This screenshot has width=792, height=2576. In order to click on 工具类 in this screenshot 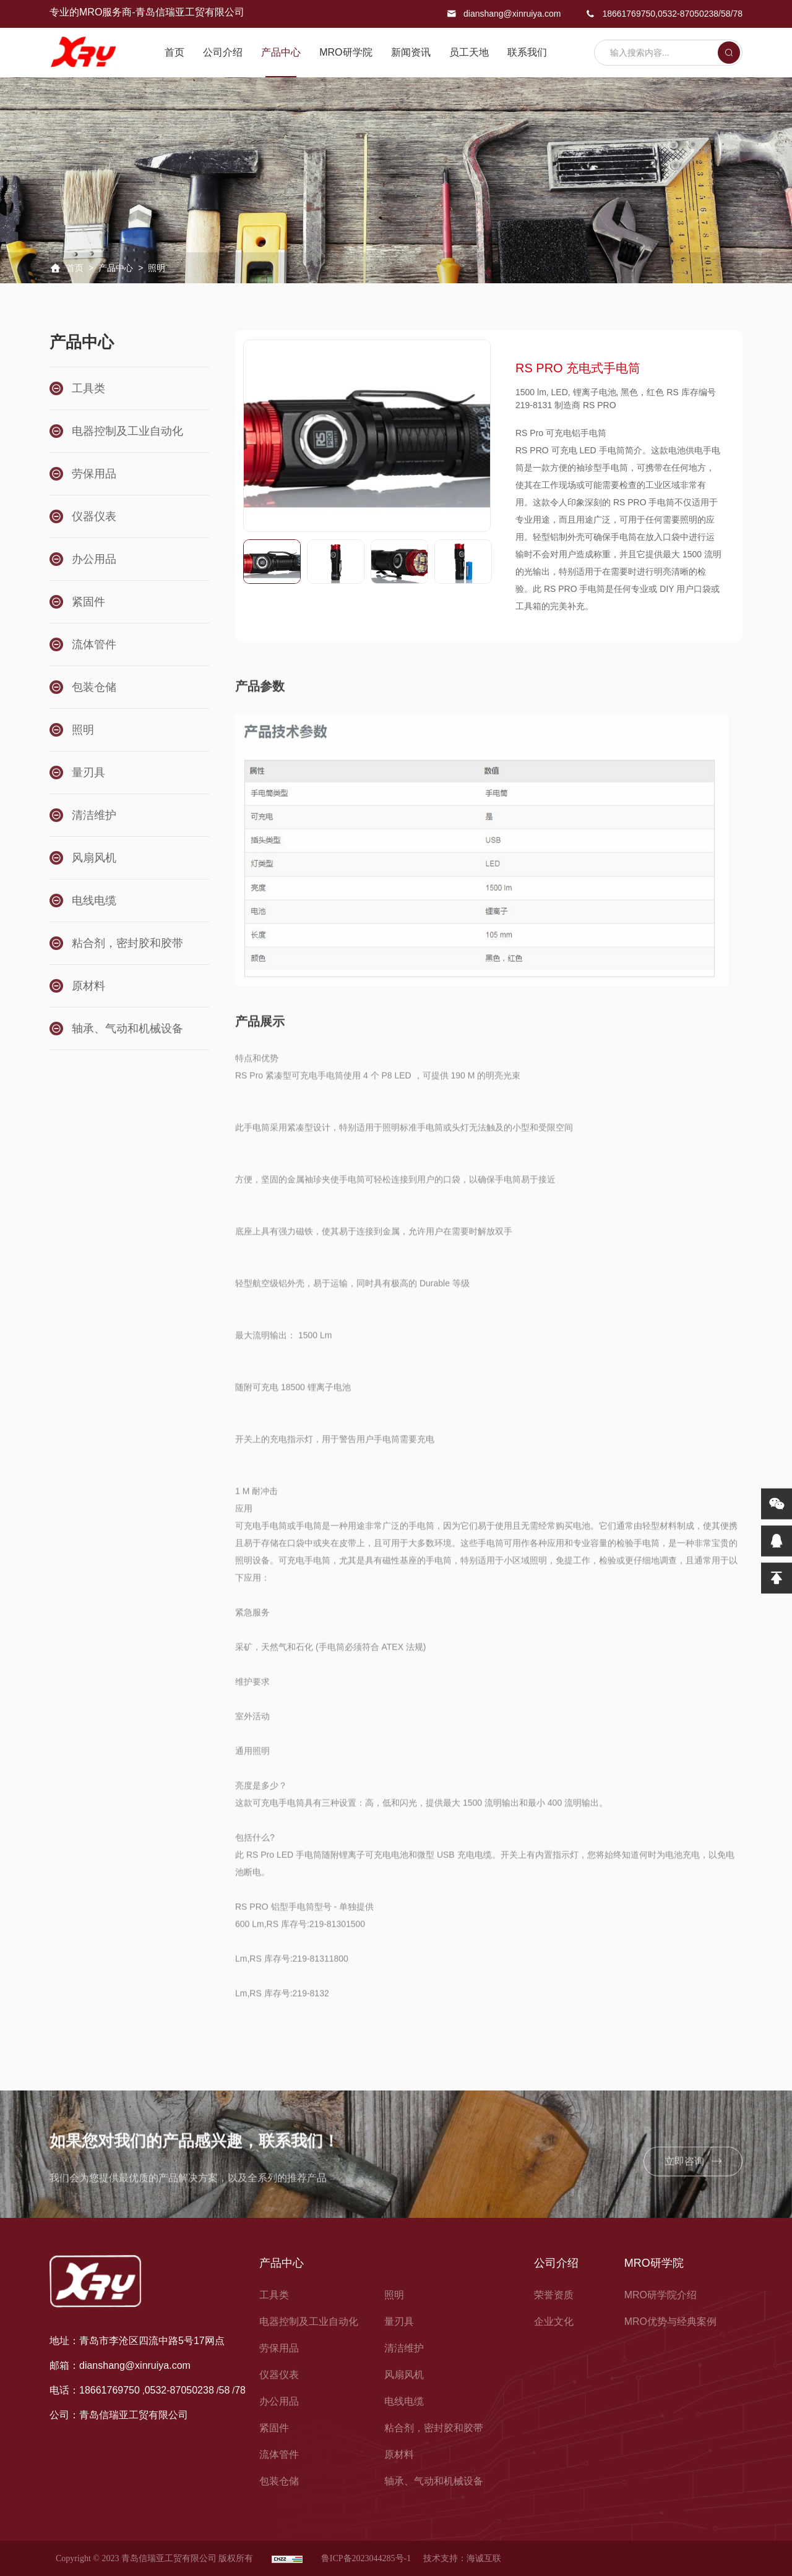, I will do `click(274, 2295)`.